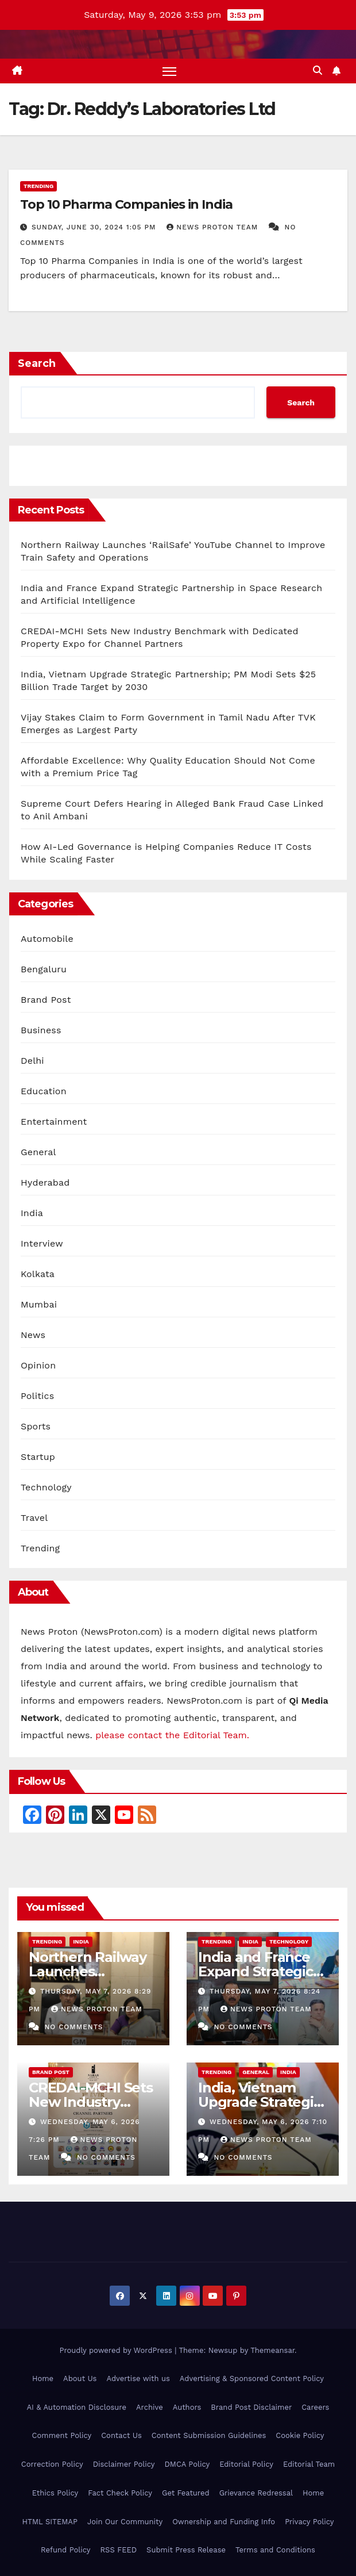  Describe the element at coordinates (120, 2493) in the screenshot. I see `Fact Check Policy` at that location.